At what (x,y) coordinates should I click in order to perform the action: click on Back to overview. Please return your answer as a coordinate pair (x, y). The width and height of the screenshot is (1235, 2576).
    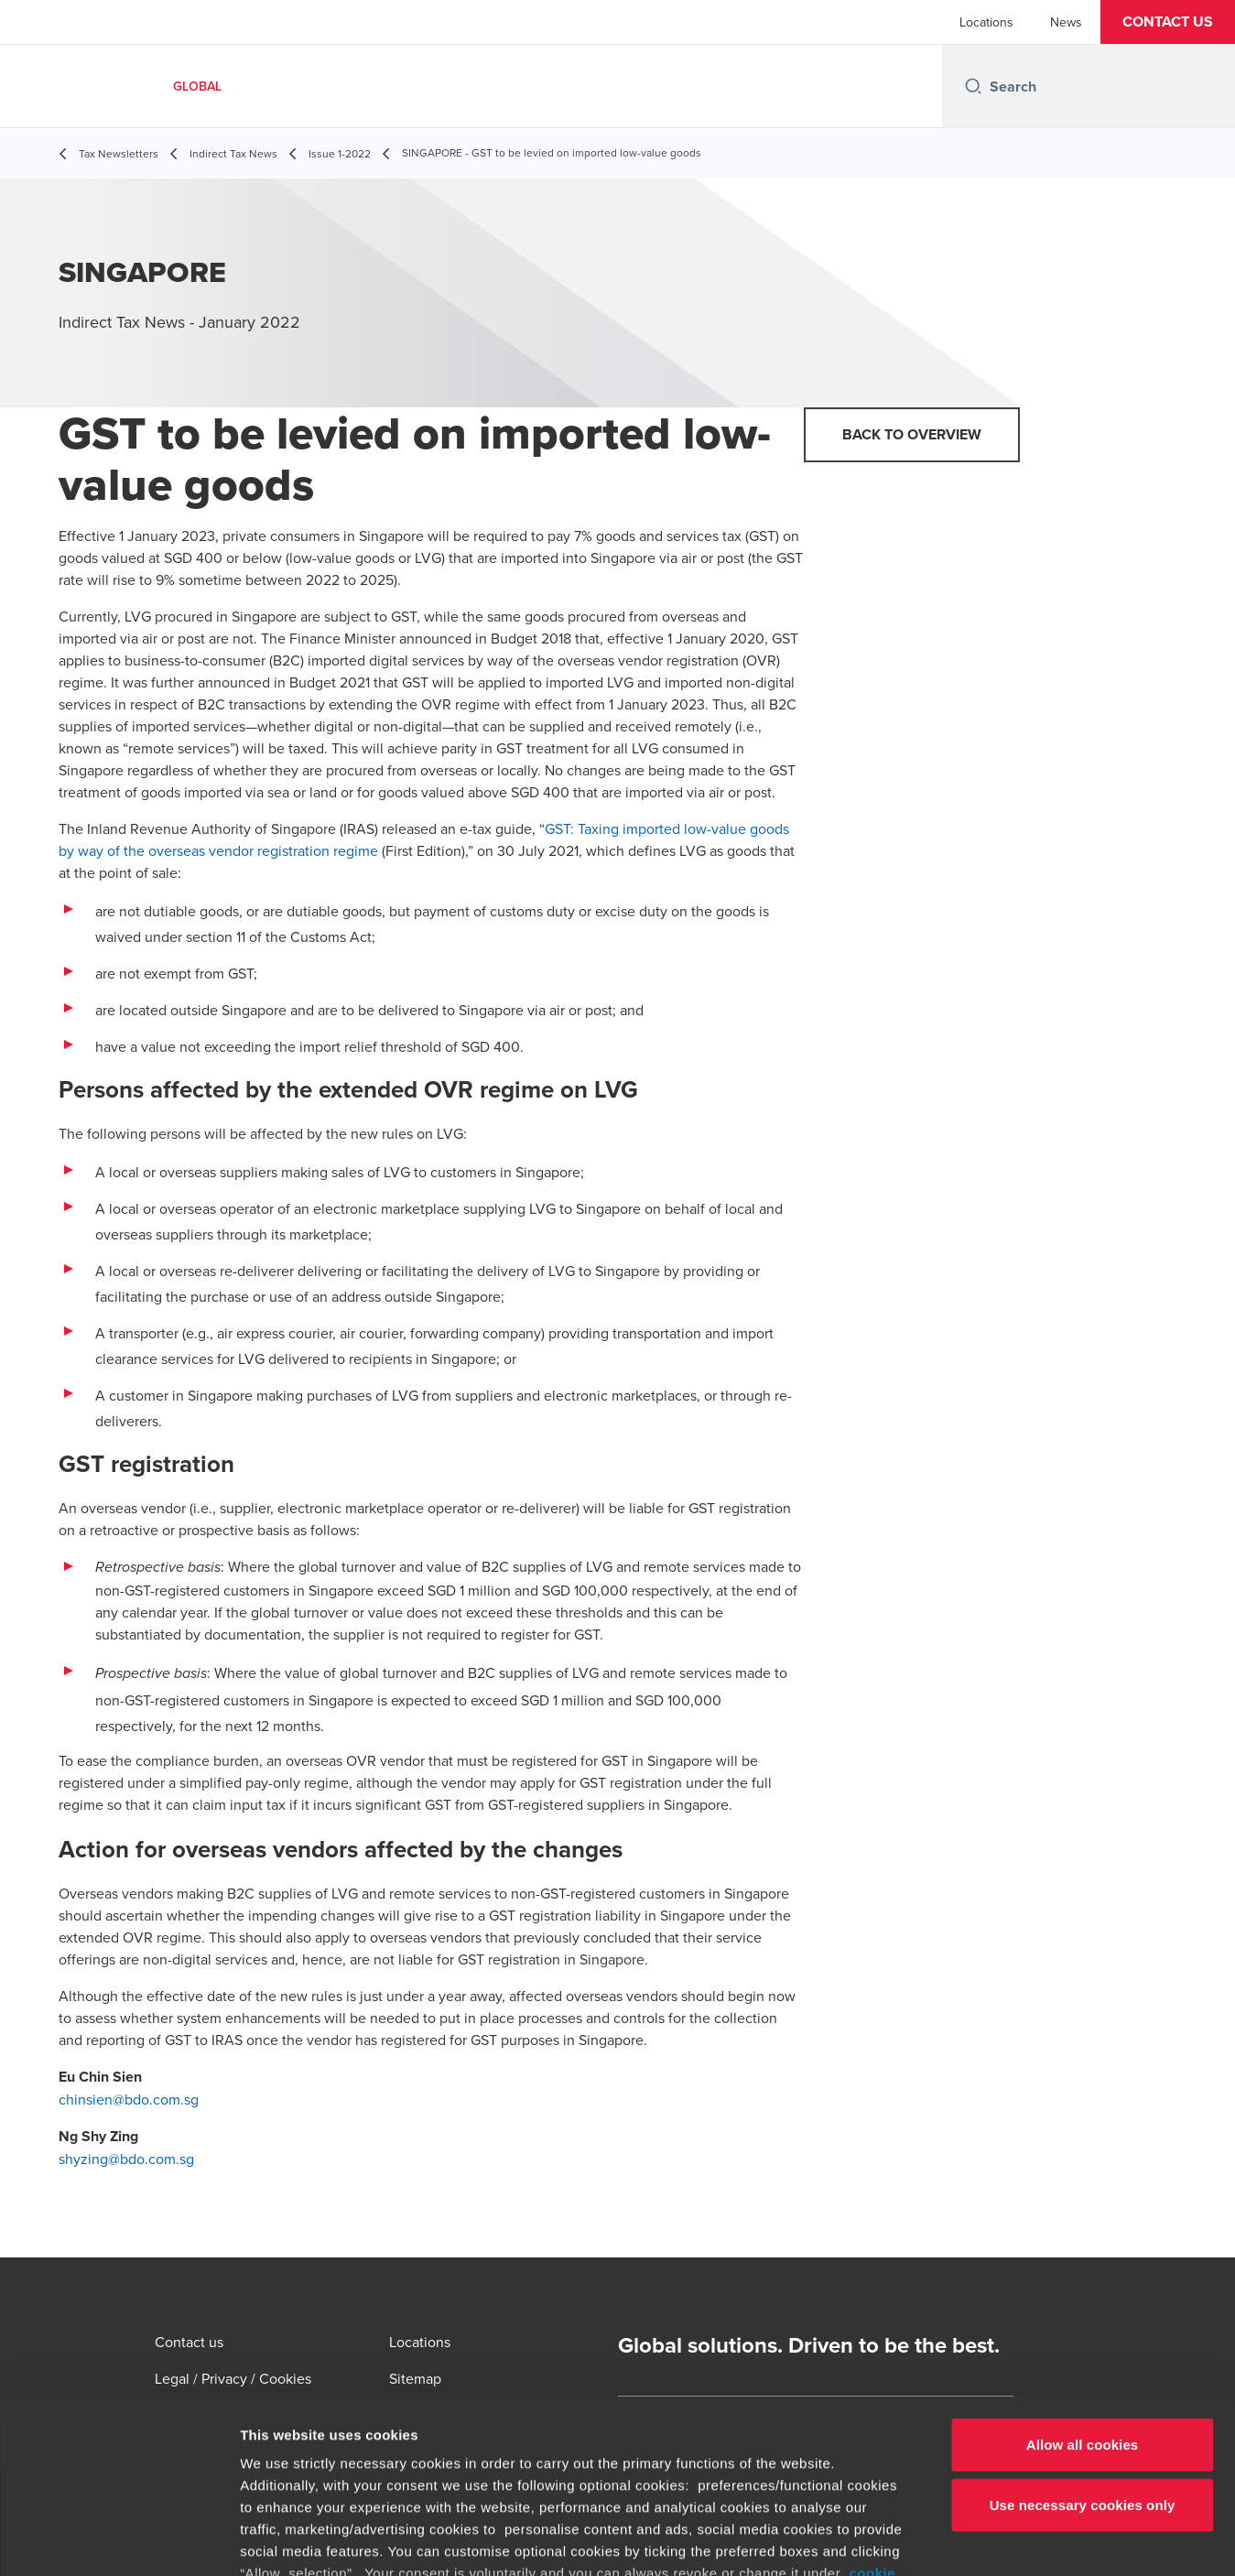
    Looking at the image, I should click on (911, 434).